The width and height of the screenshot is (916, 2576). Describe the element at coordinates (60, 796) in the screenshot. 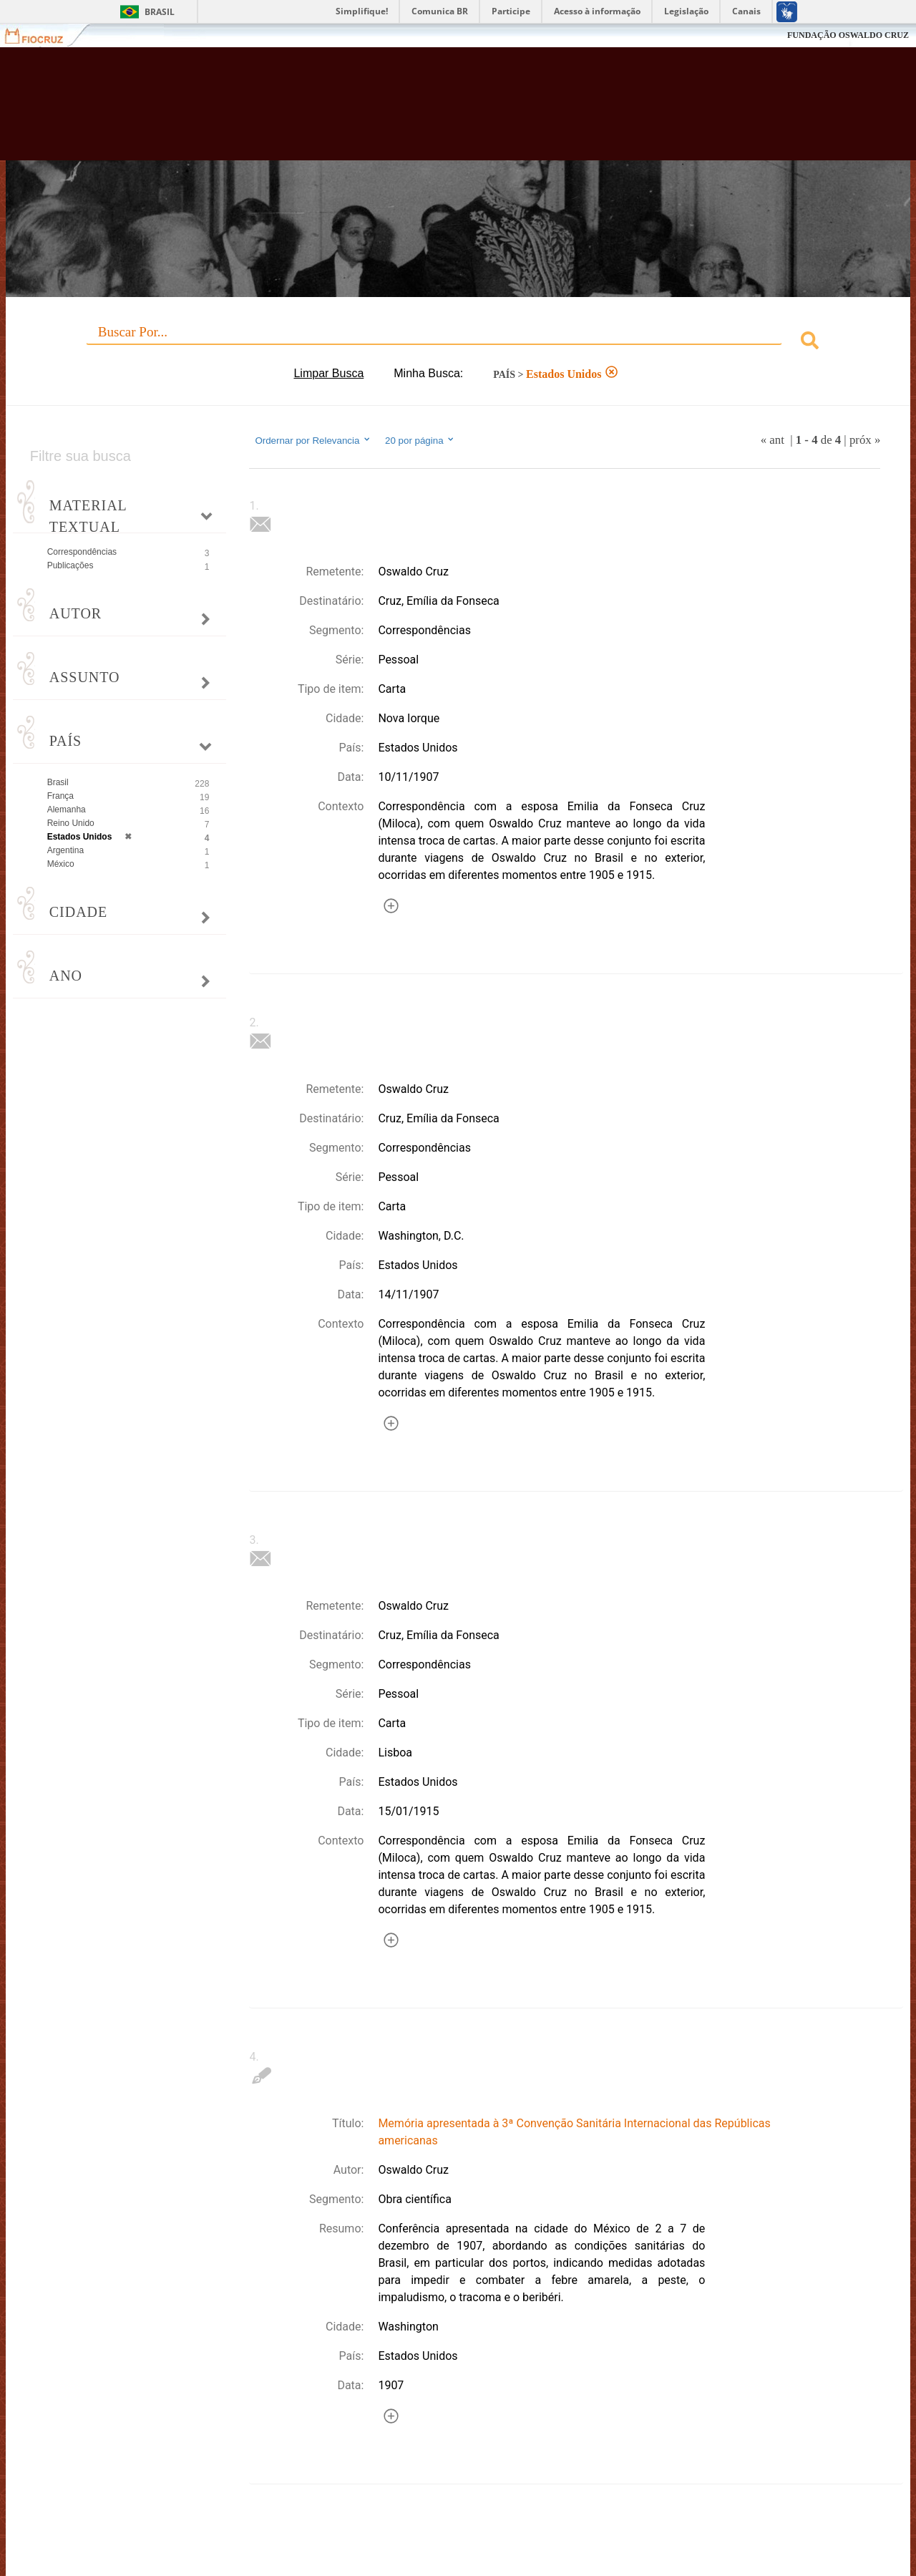

I see `França` at that location.